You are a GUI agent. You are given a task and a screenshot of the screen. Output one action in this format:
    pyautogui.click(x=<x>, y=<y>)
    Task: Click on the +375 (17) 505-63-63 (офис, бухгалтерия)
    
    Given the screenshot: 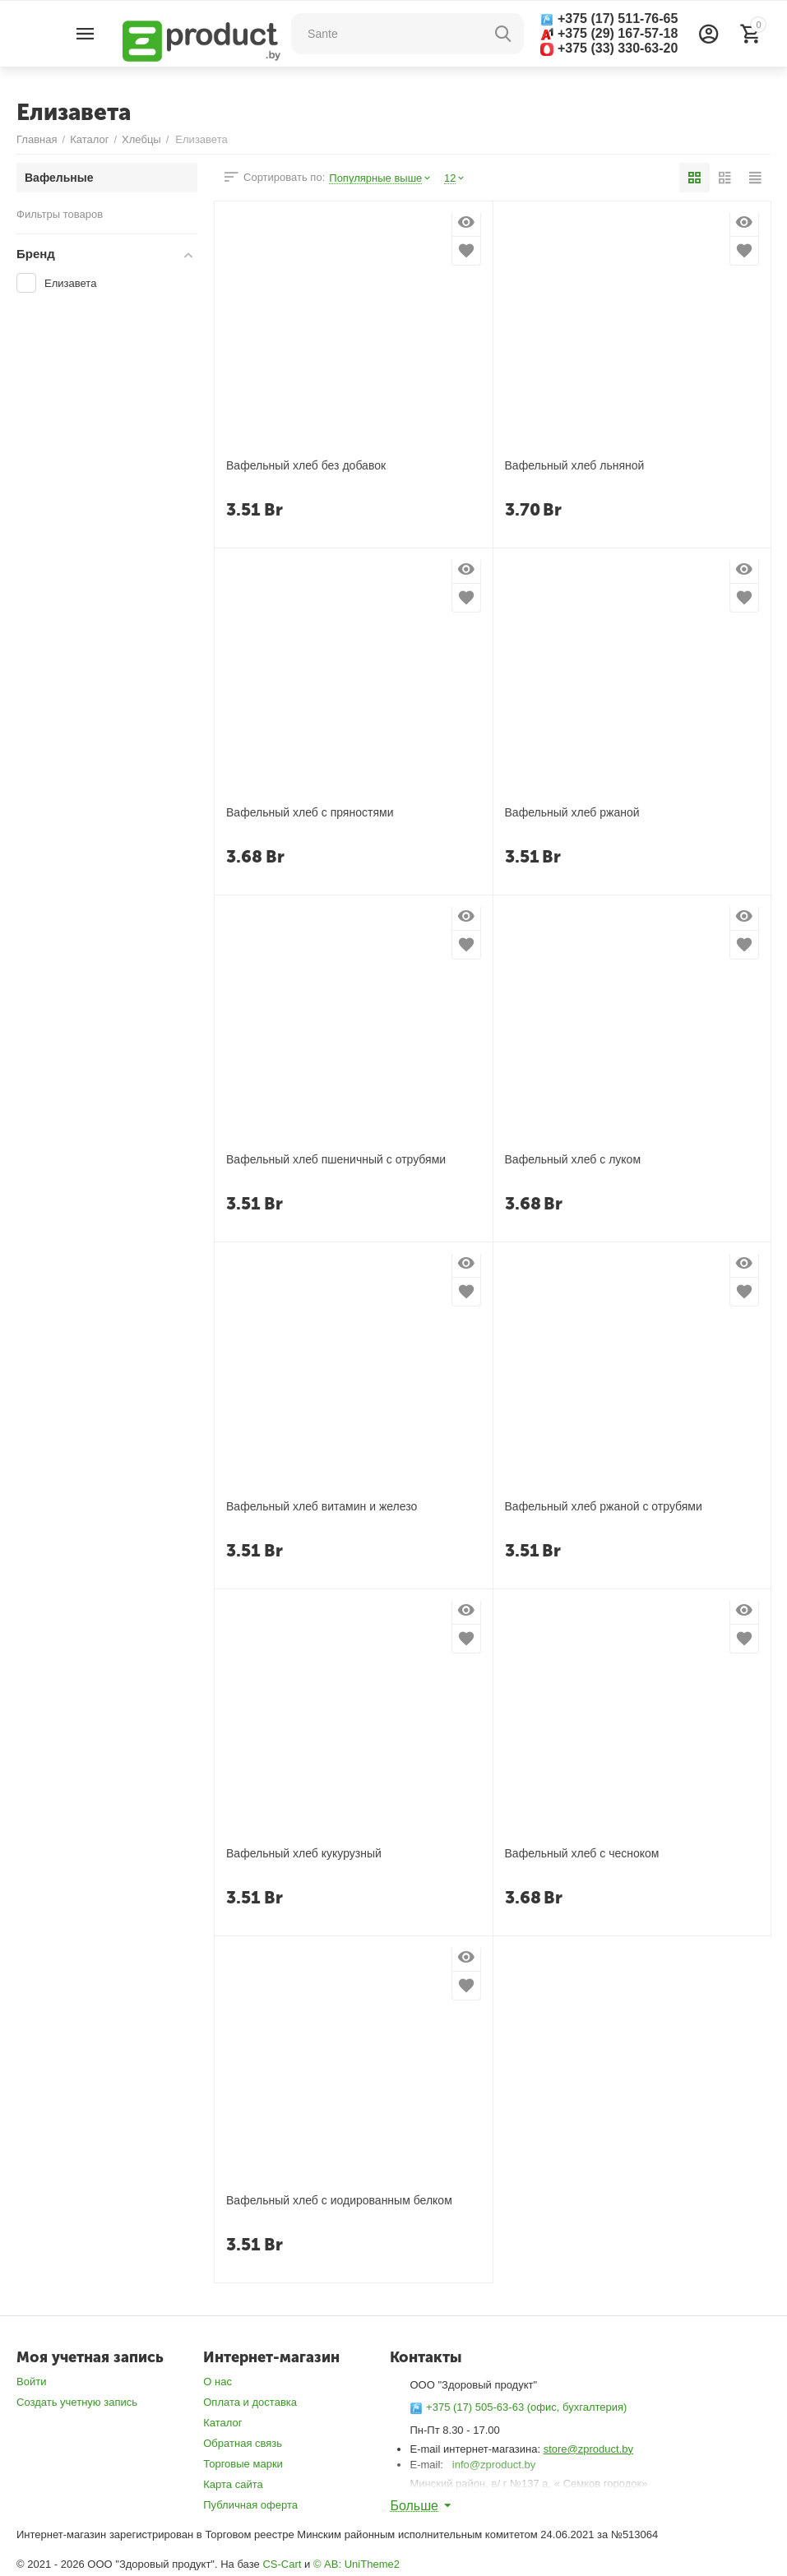 What is the action you would take?
    pyautogui.click(x=518, y=2407)
    